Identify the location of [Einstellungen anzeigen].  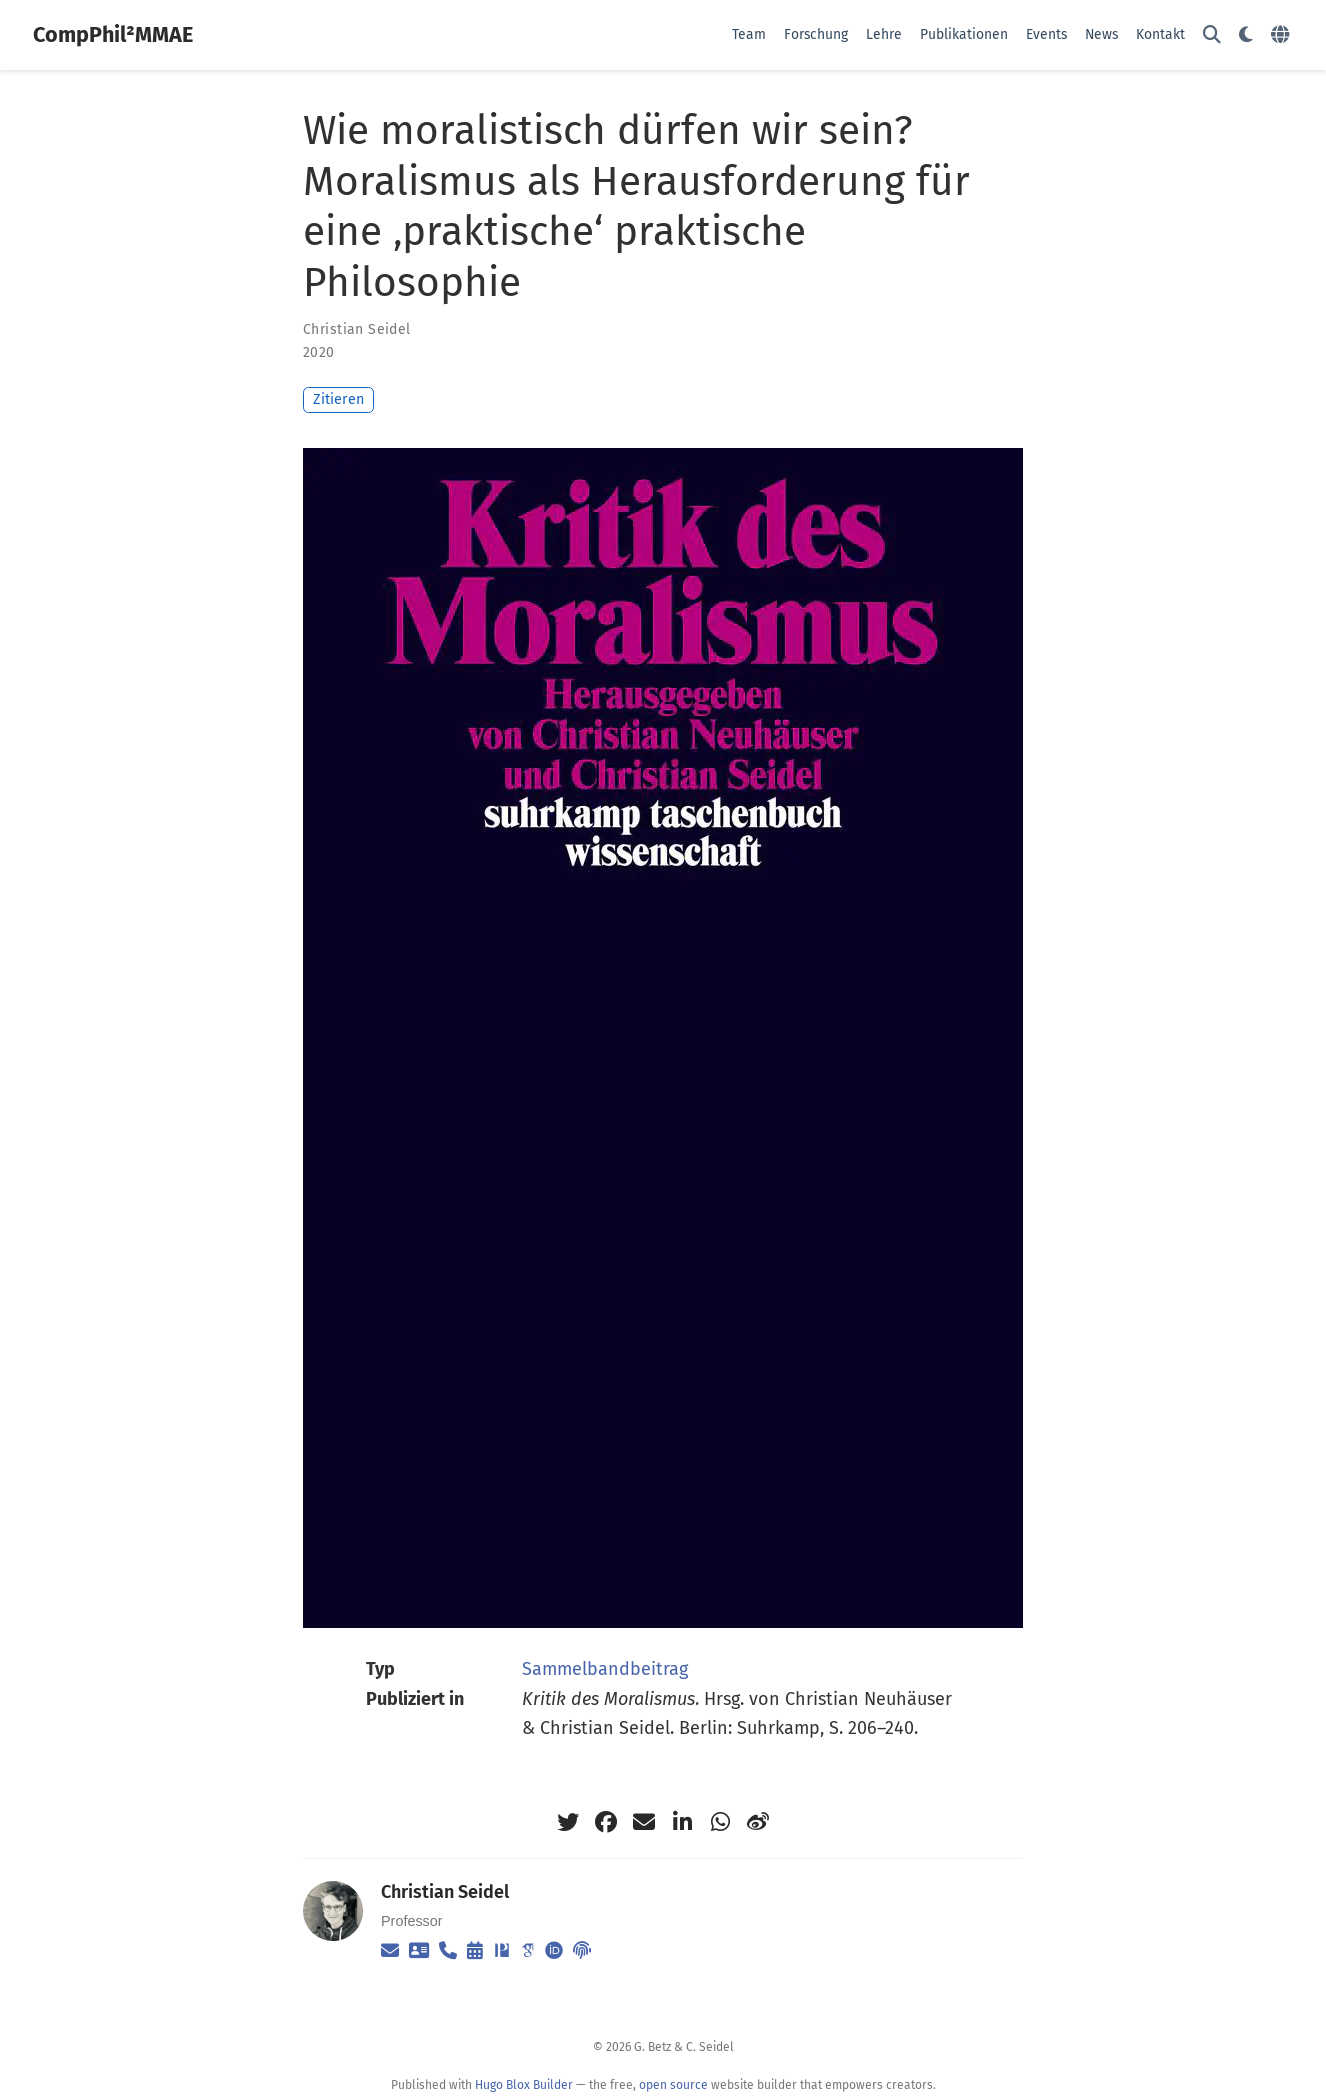
(1246, 35).